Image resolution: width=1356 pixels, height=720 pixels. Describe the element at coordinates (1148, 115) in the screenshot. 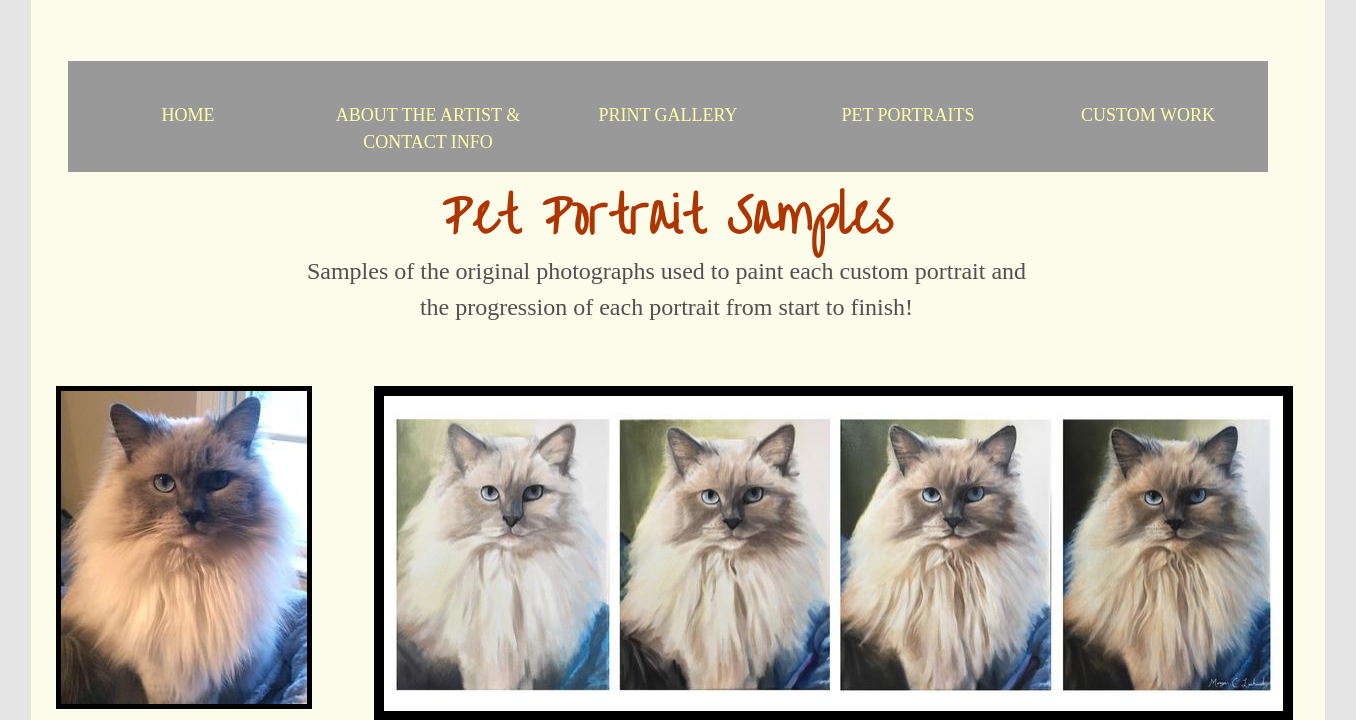

I see `Custom Work` at that location.